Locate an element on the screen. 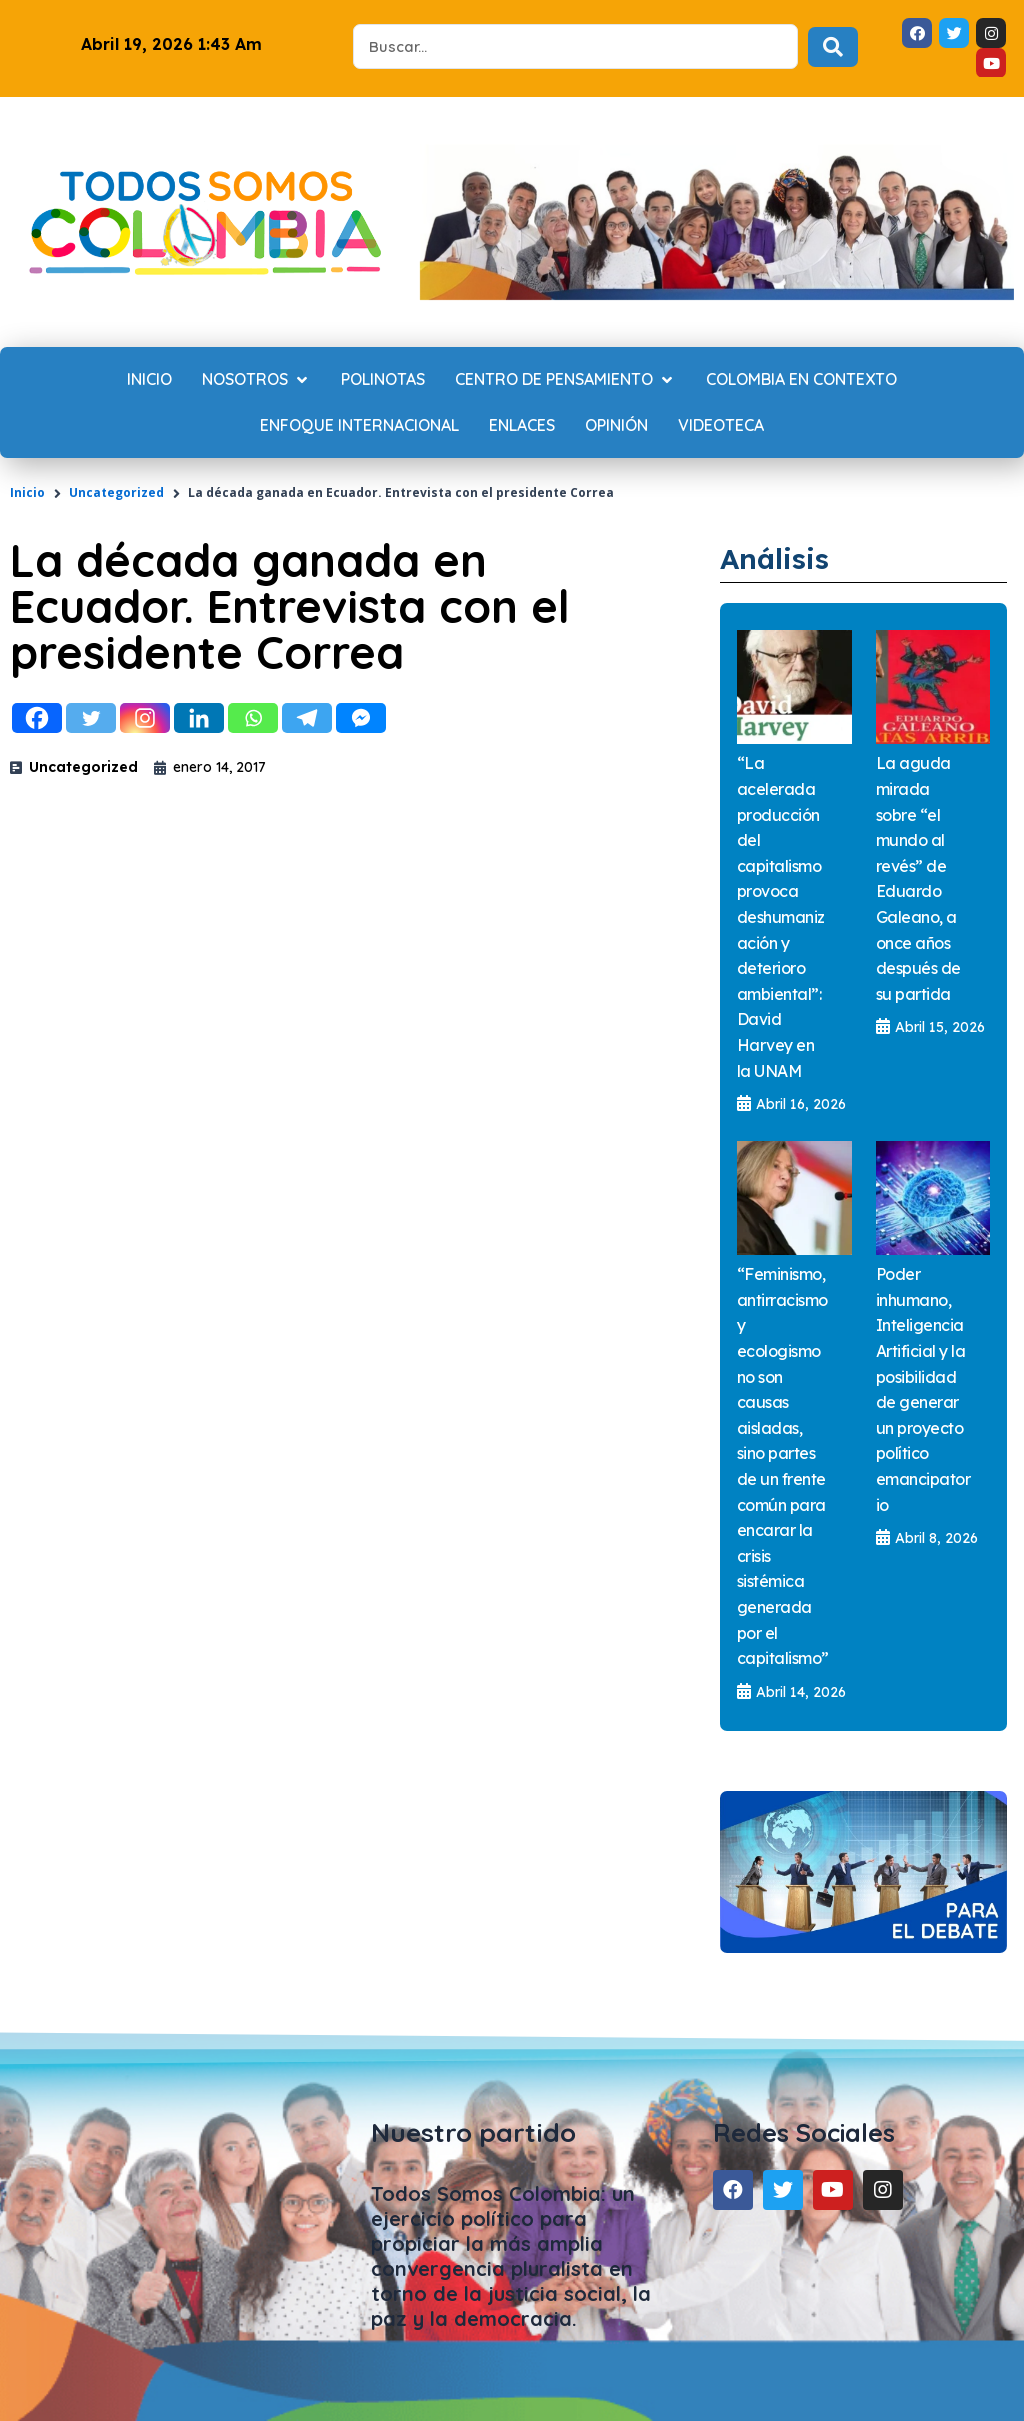  [Search submit] is located at coordinates (833, 47).